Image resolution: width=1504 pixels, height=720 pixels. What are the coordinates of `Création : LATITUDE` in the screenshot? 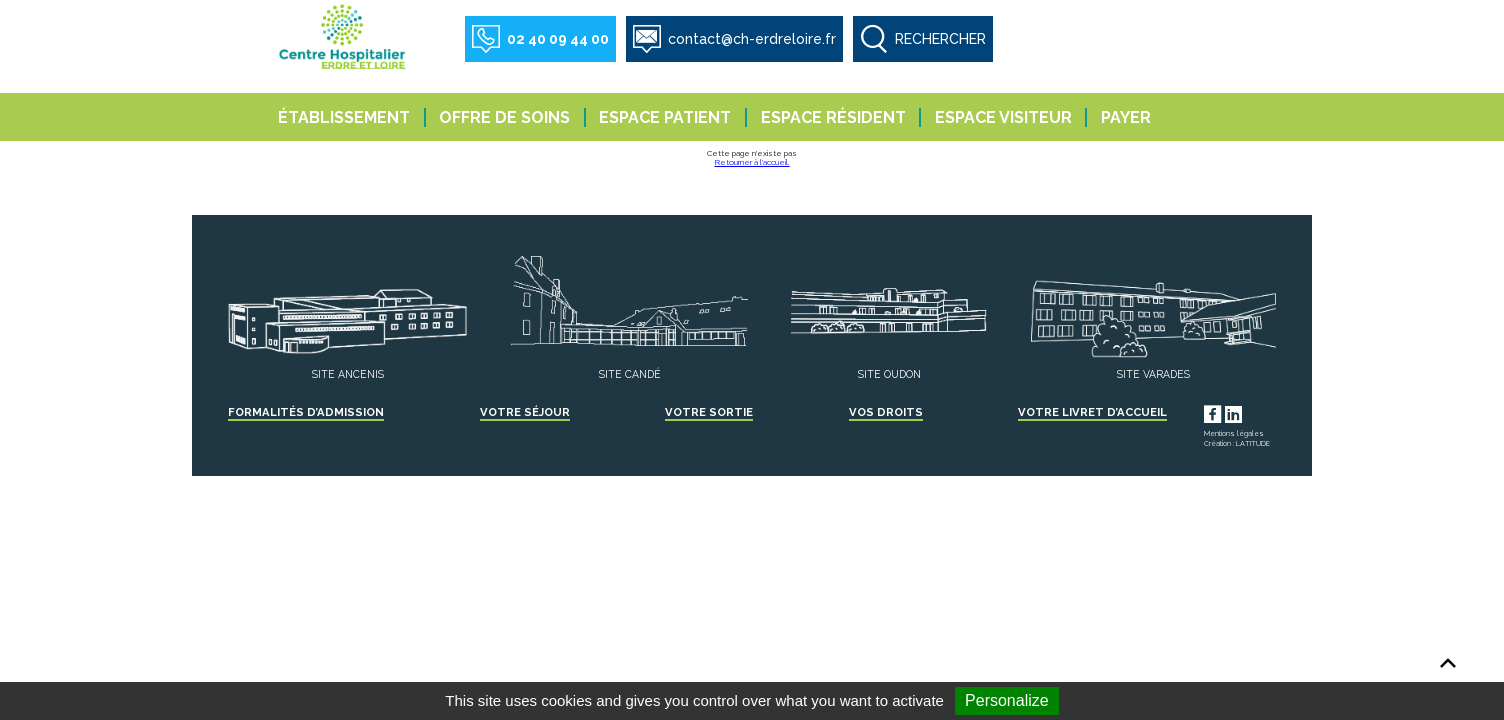 It's located at (1237, 443).